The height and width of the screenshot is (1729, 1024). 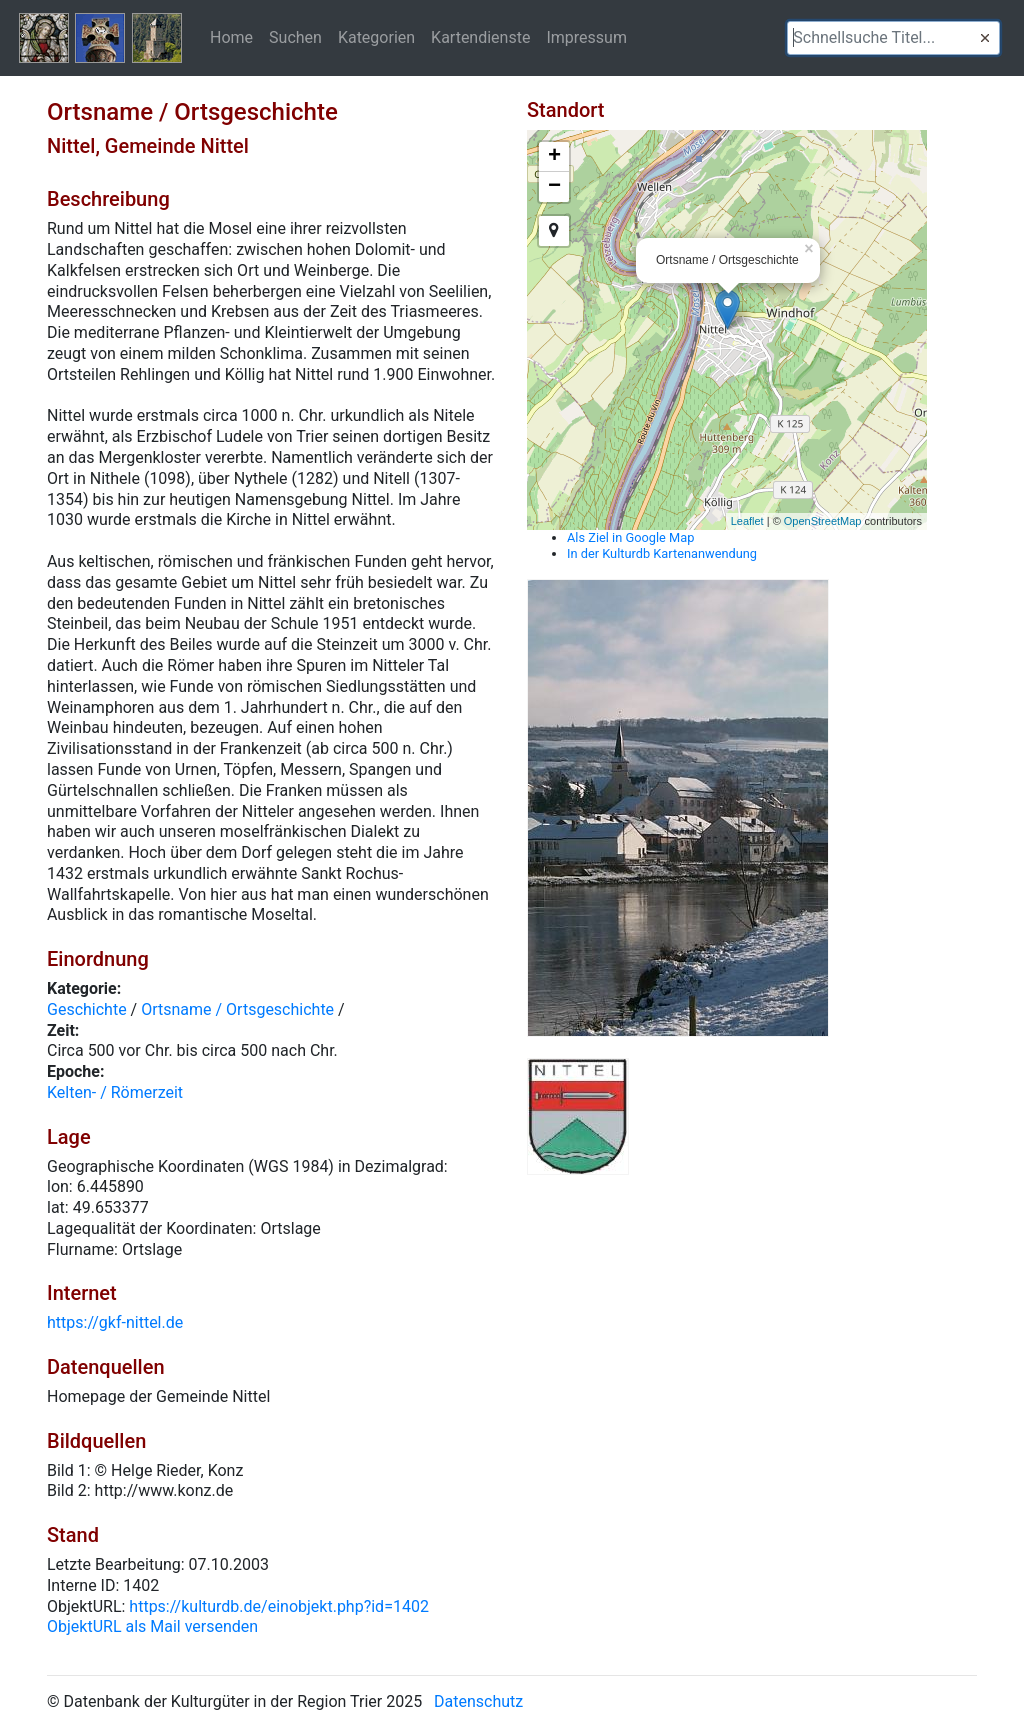 What do you see at coordinates (279, 1606) in the screenshot?
I see `https://kulturdb.de/einobjekt.php?id=1402` at bounding box center [279, 1606].